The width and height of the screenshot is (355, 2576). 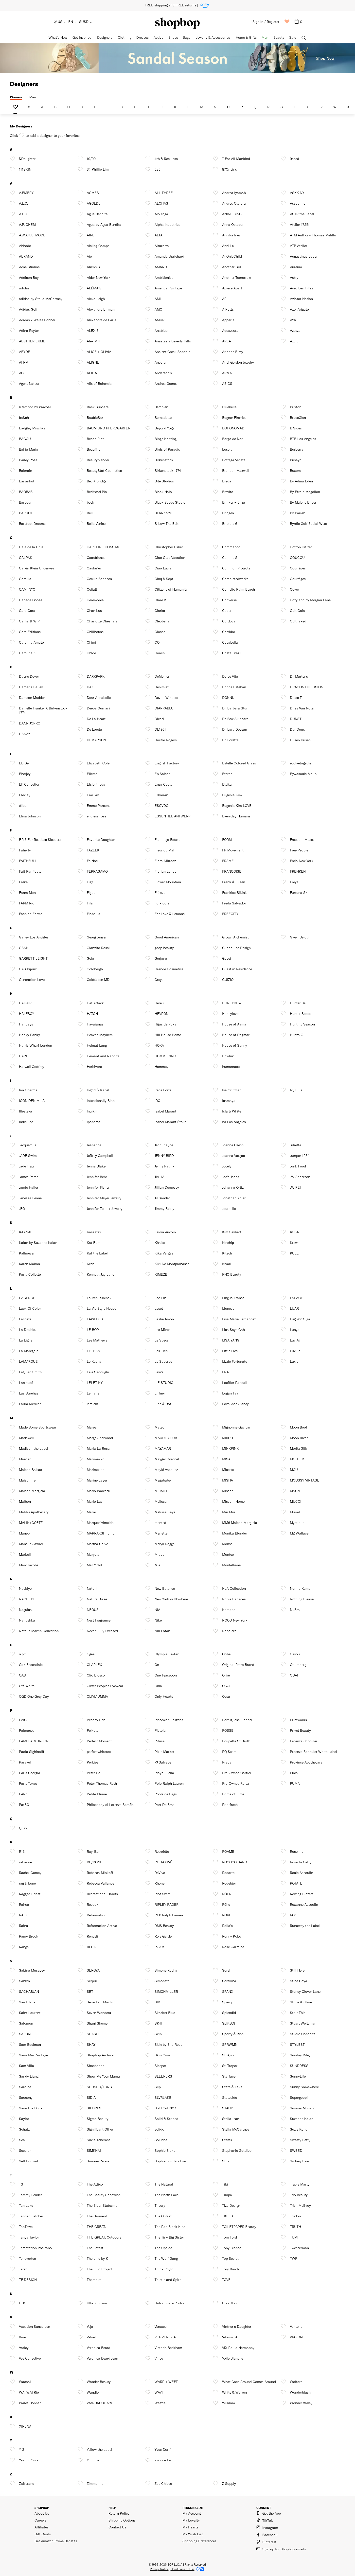 I want to click on Birkenstock 1774, so click(x=168, y=470).